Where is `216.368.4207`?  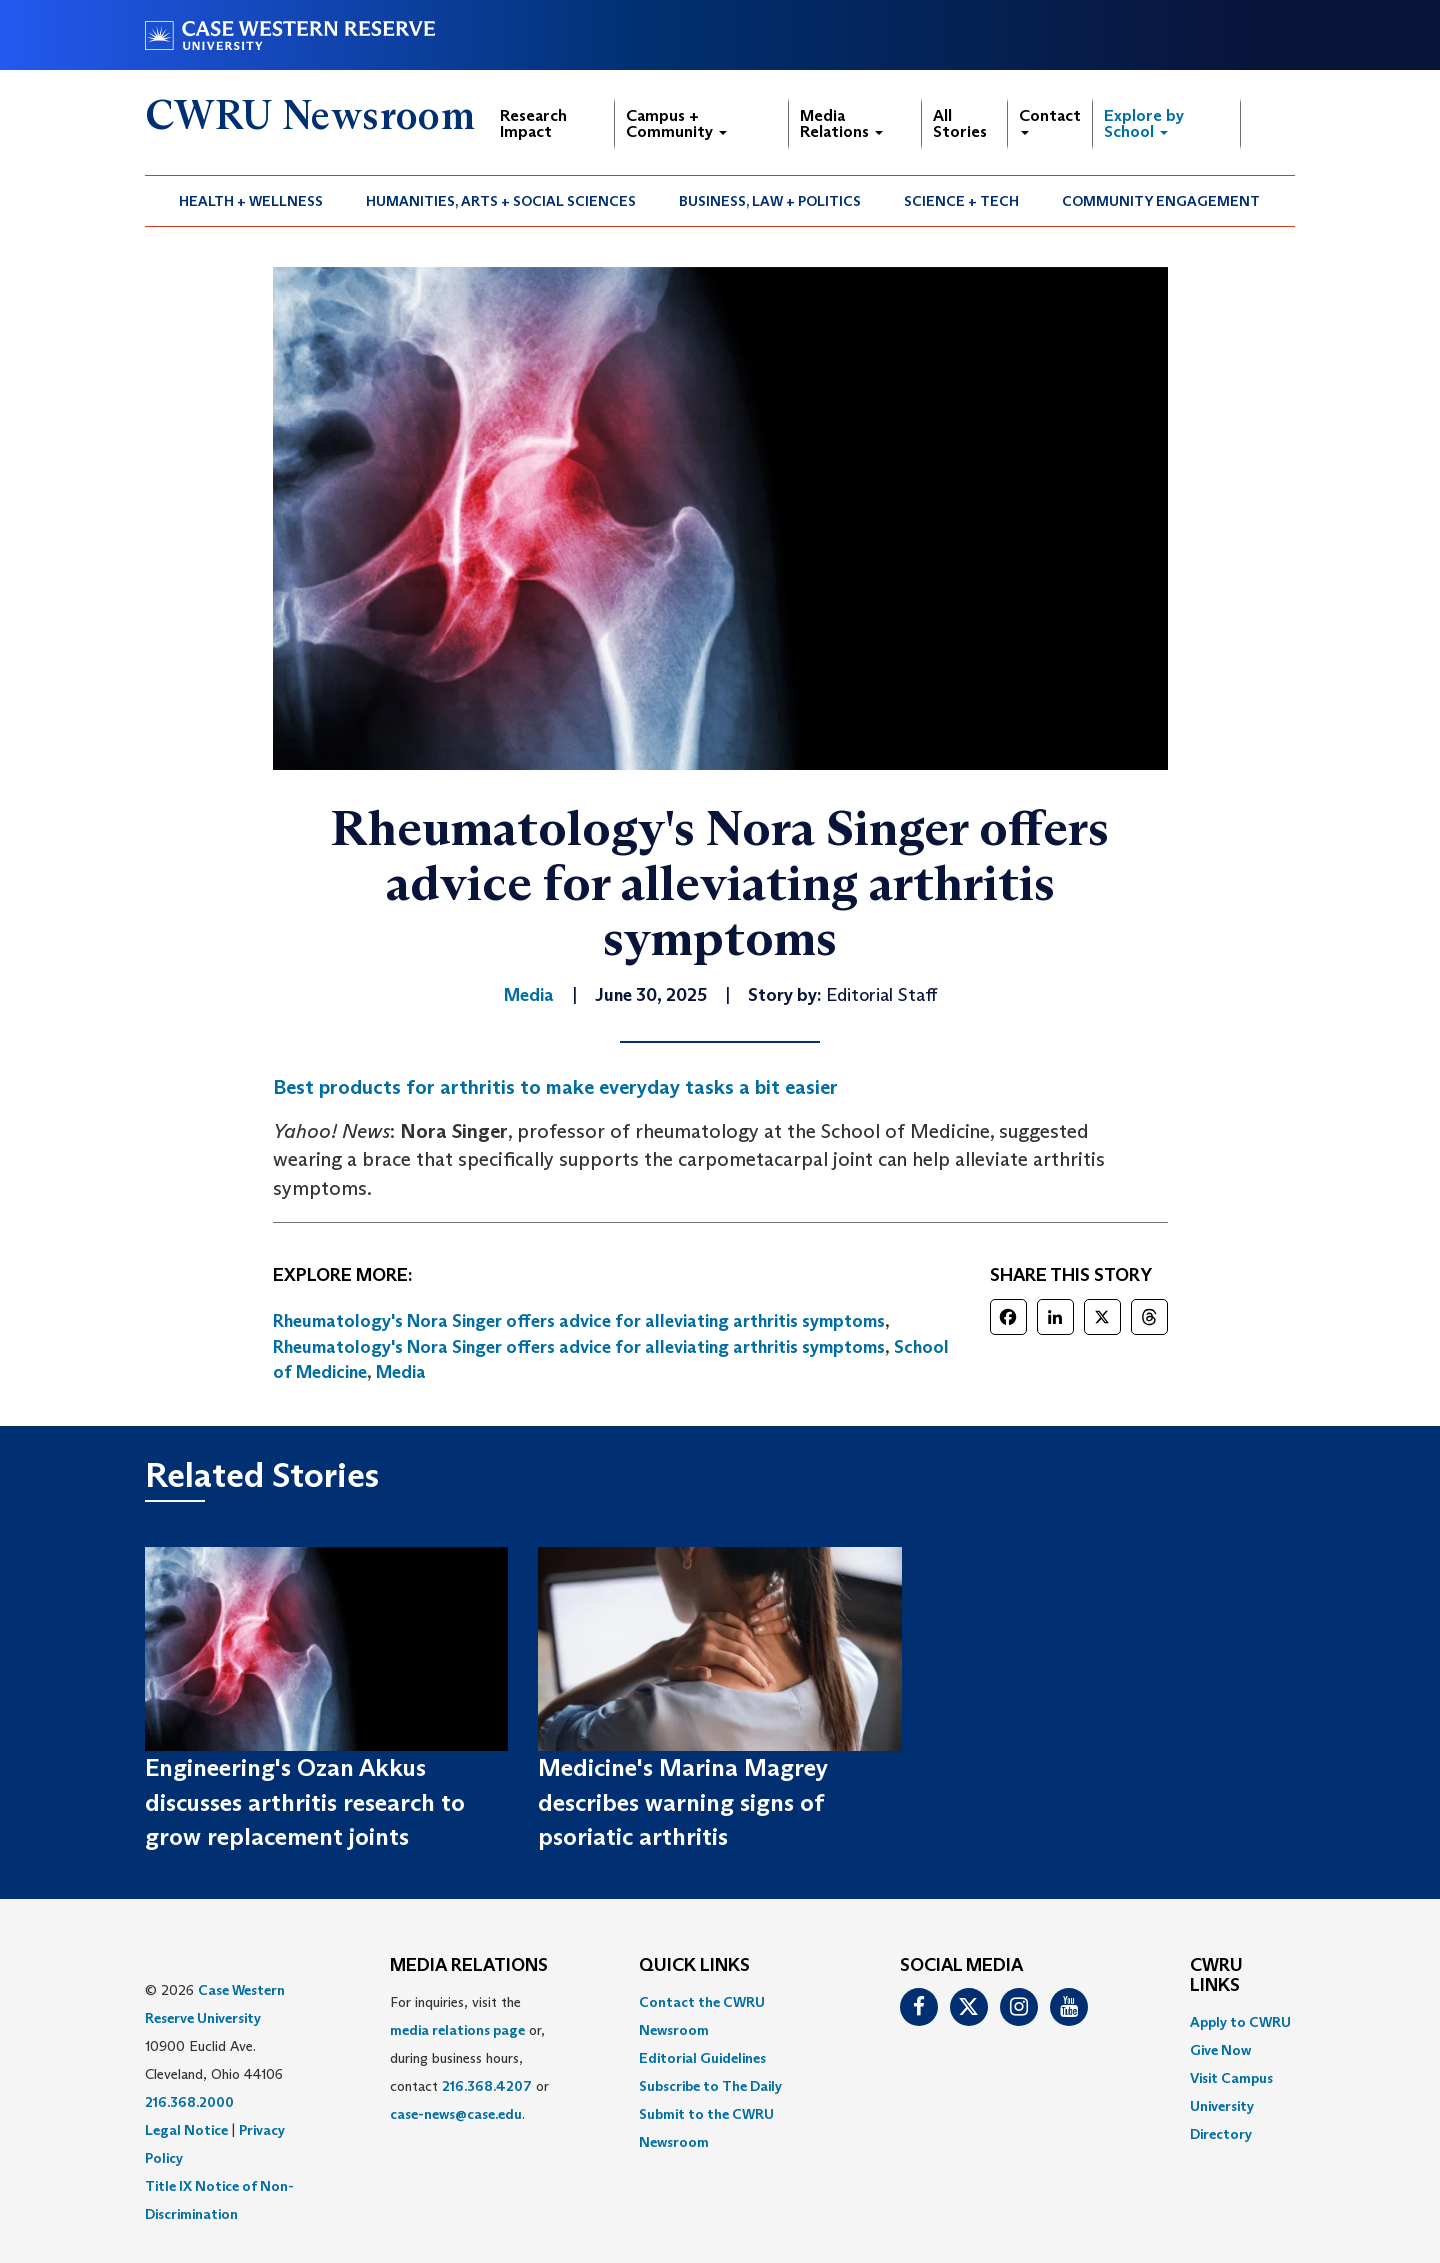 216.368.4207 is located at coordinates (487, 2086).